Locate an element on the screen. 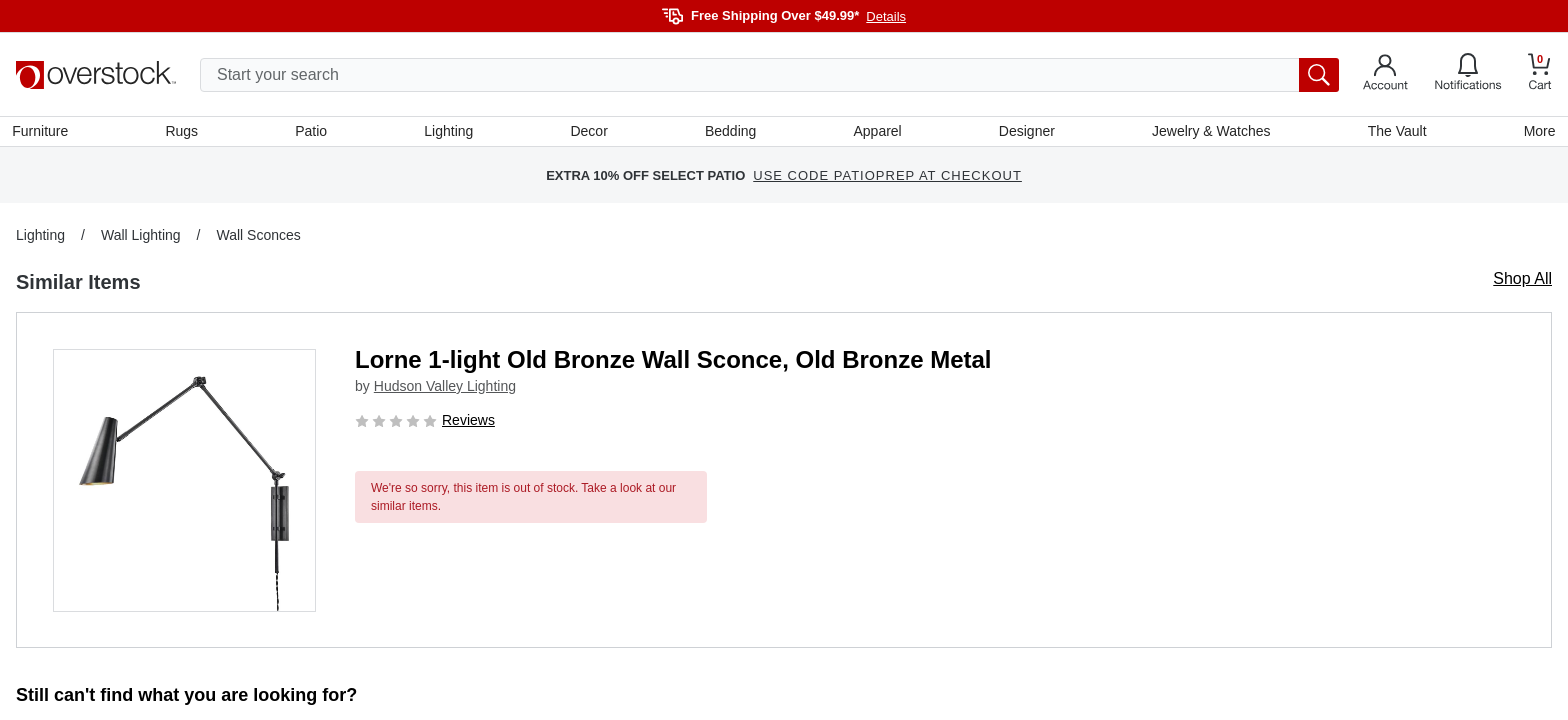 The image size is (1568, 720). USE CODE PATIOPREP AT CHECKOUT is located at coordinates (887, 179).